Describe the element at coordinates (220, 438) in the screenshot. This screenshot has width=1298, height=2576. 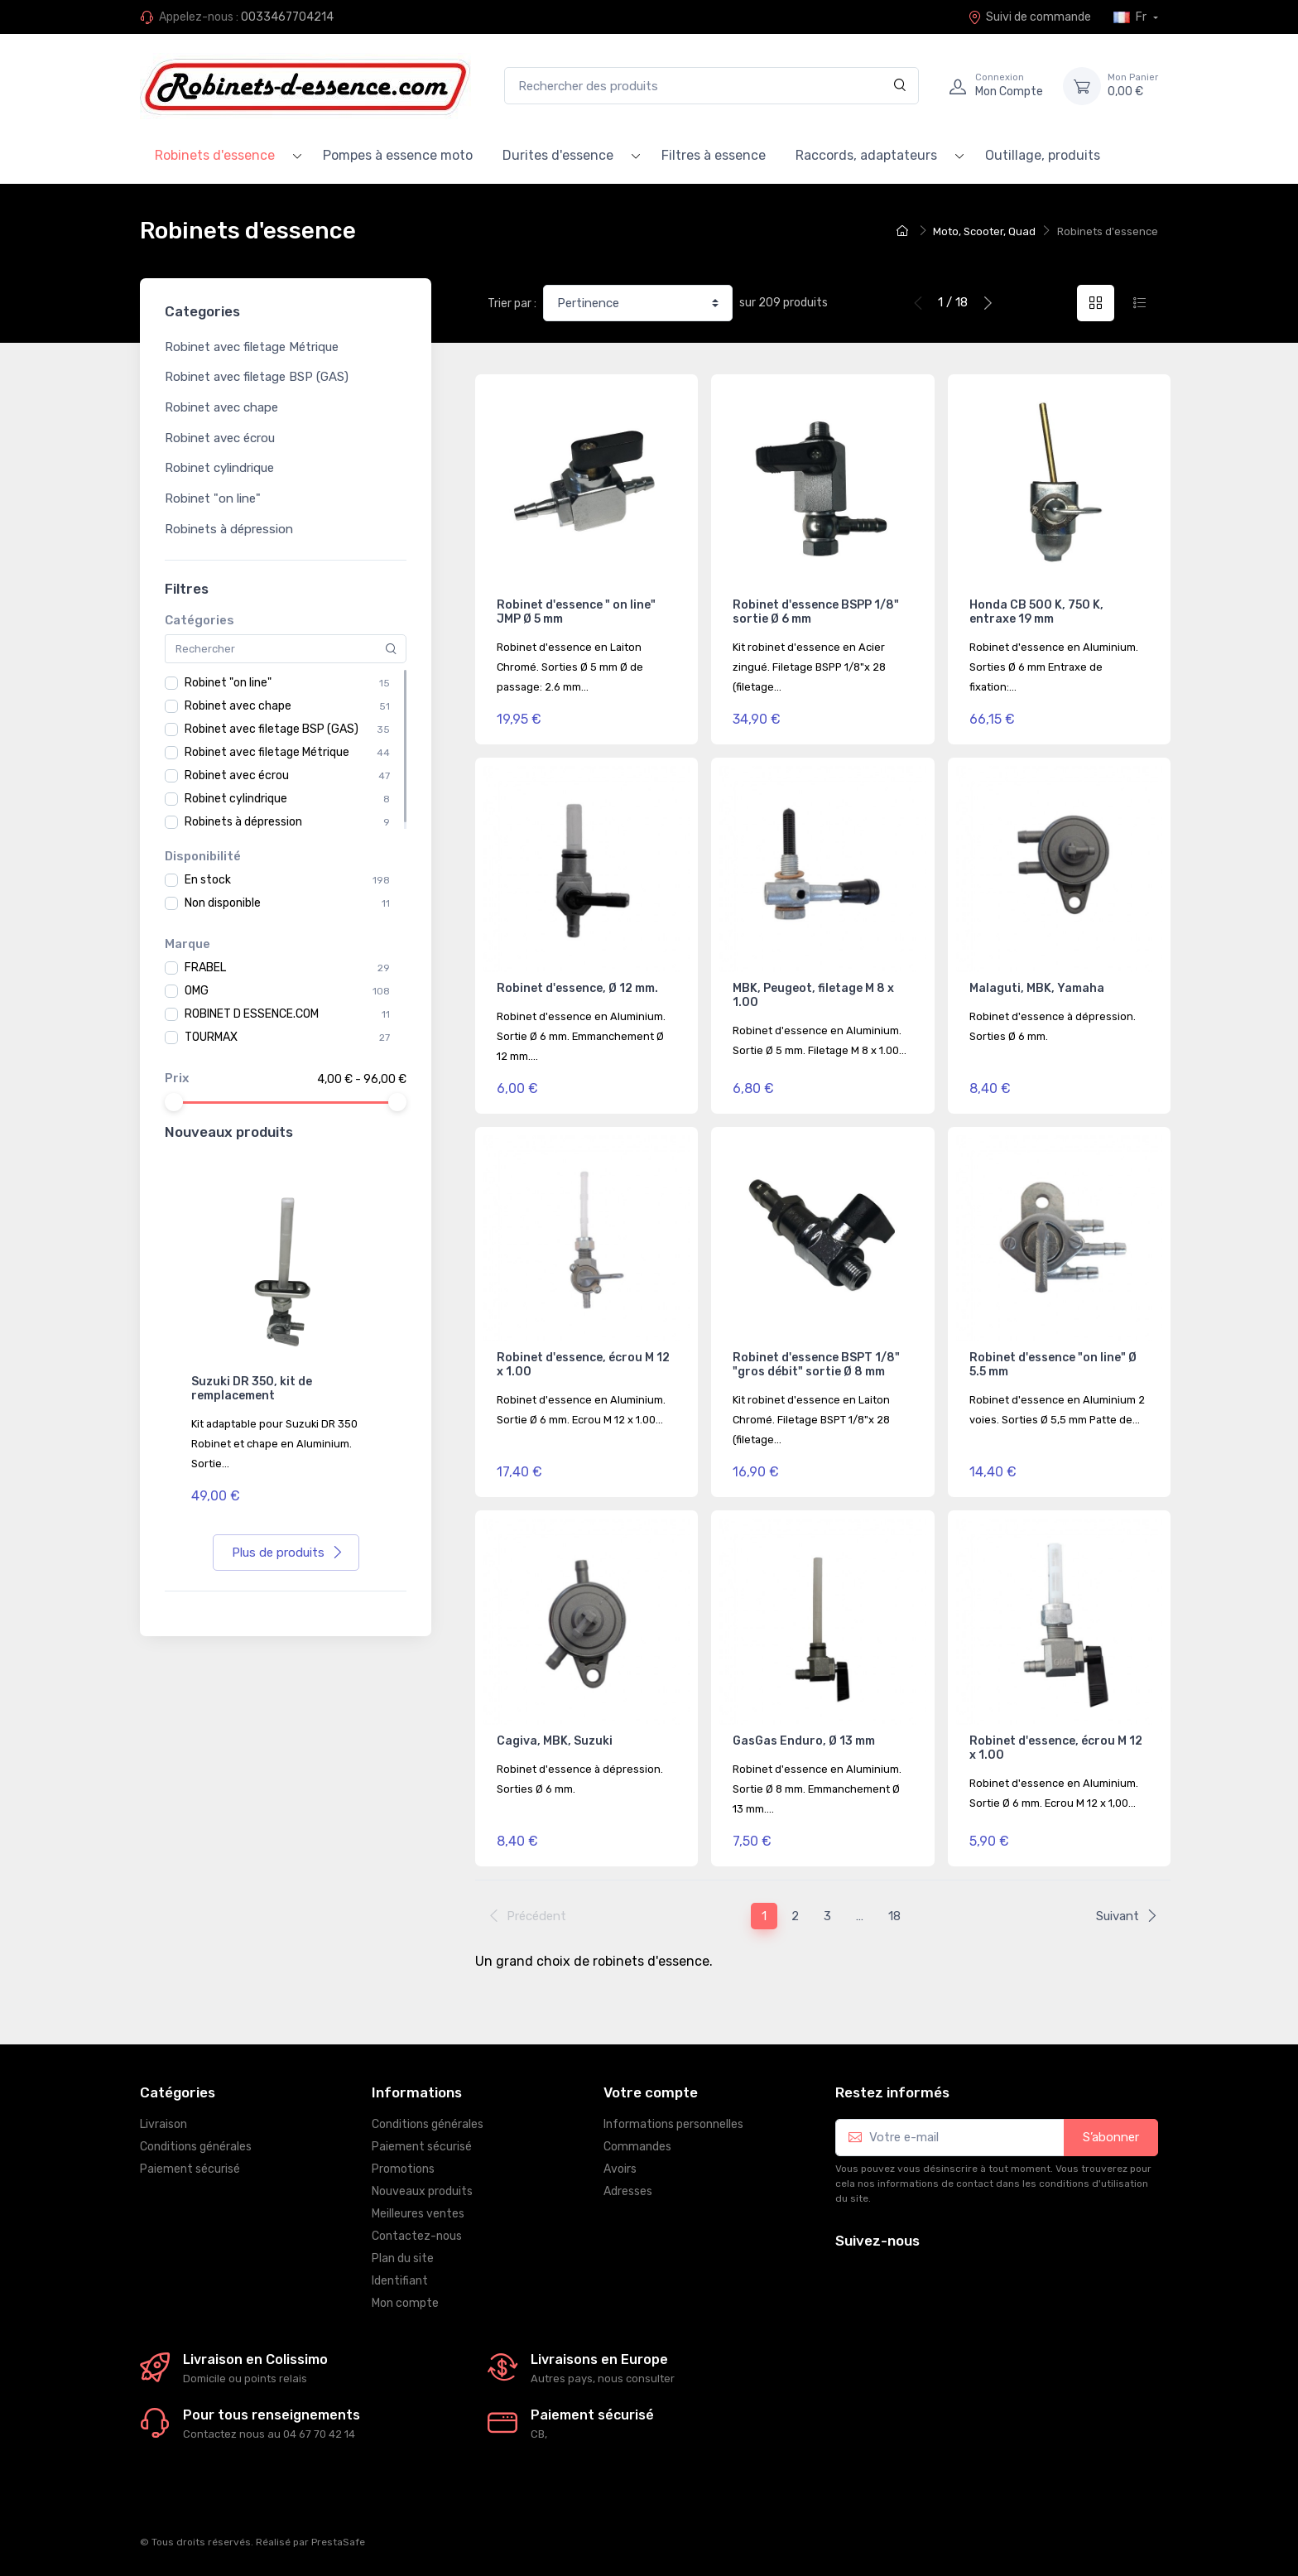
I see `Robinet avec écrou` at that location.